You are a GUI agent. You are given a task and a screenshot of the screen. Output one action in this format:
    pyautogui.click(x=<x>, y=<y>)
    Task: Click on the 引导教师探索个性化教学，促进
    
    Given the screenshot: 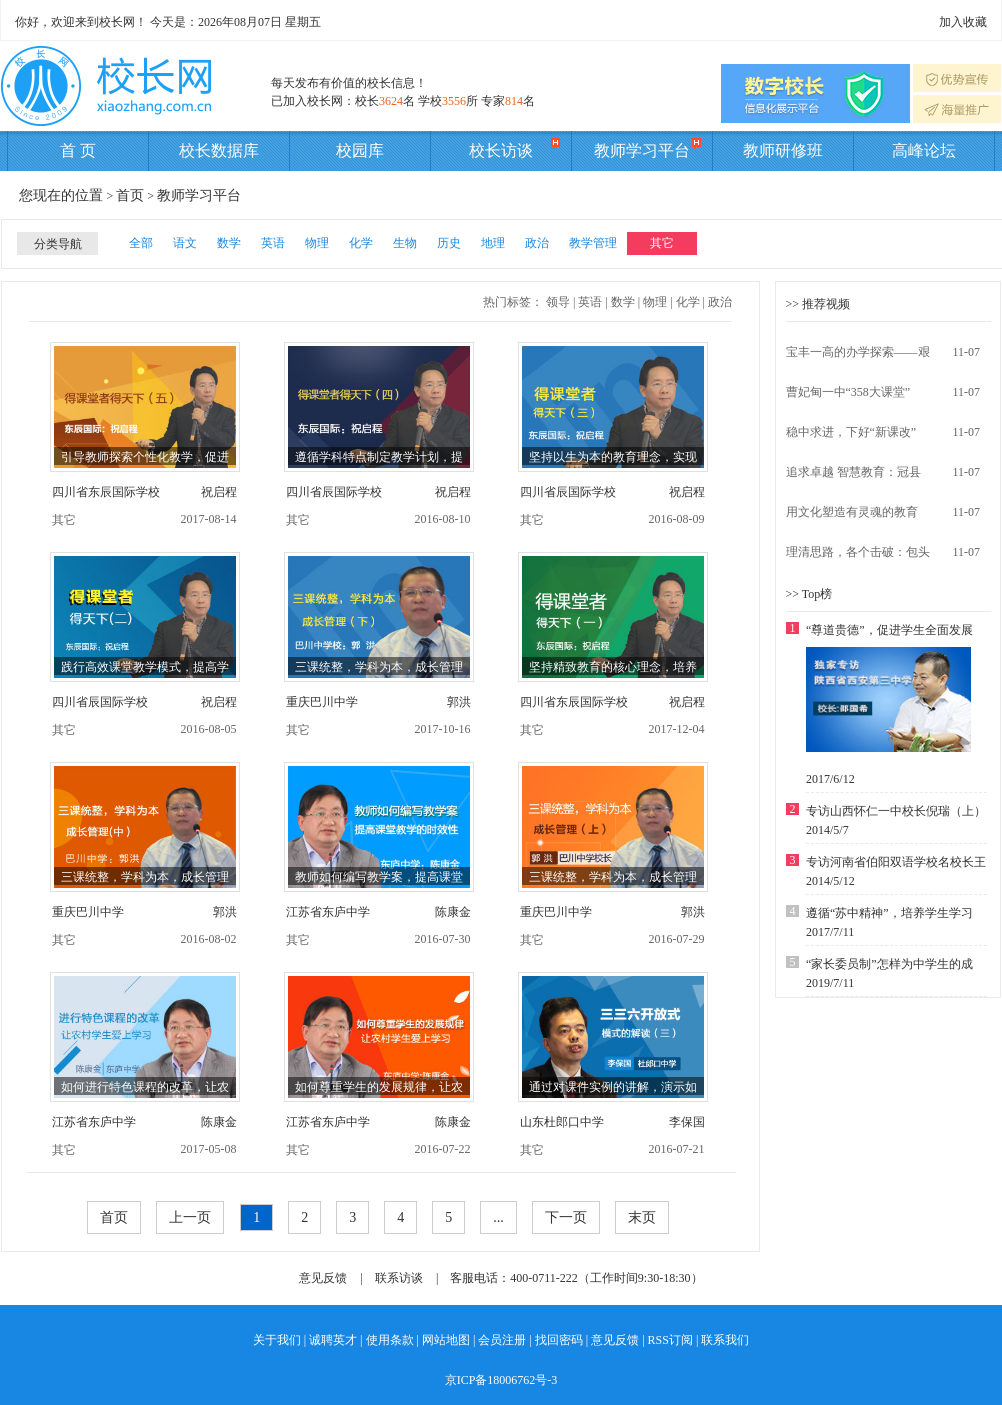 What is the action you would take?
    pyautogui.click(x=145, y=457)
    